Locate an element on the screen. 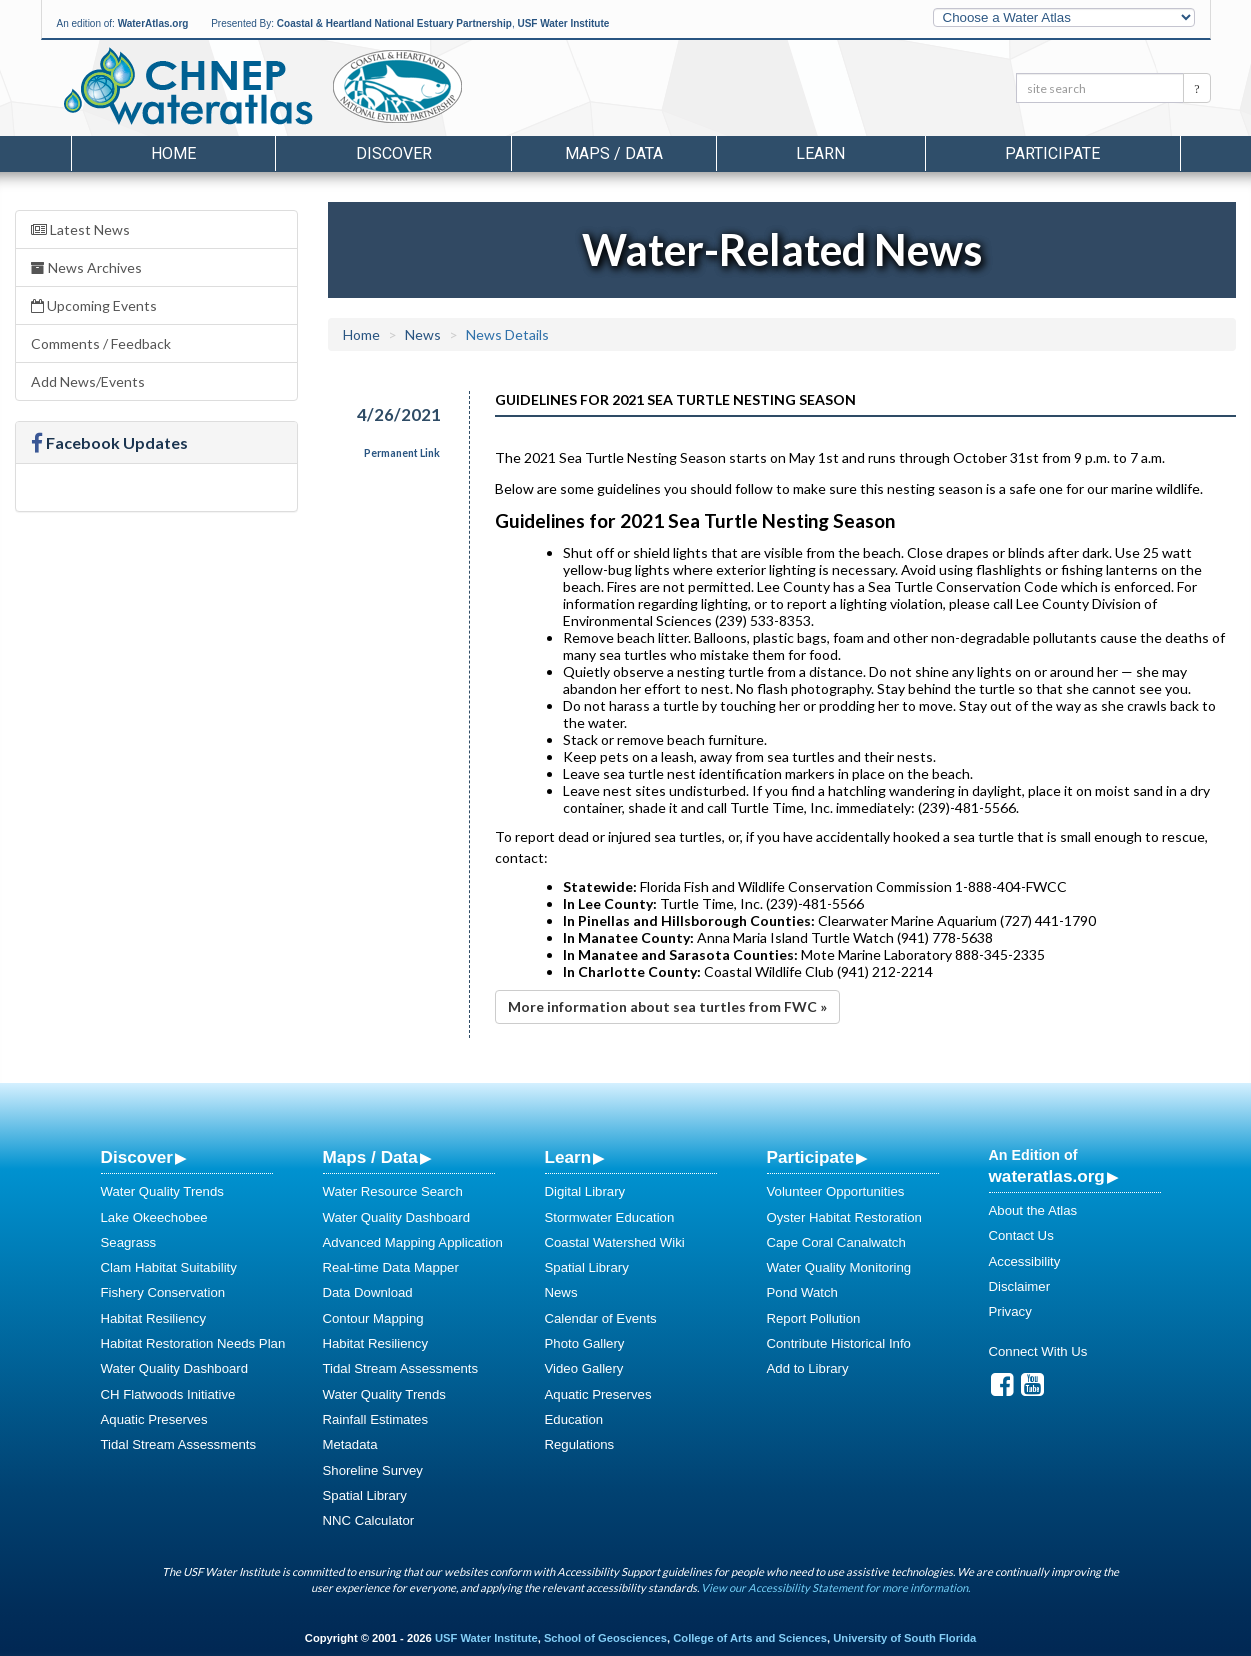  Contour Mapping is located at coordinates (373, 1318).